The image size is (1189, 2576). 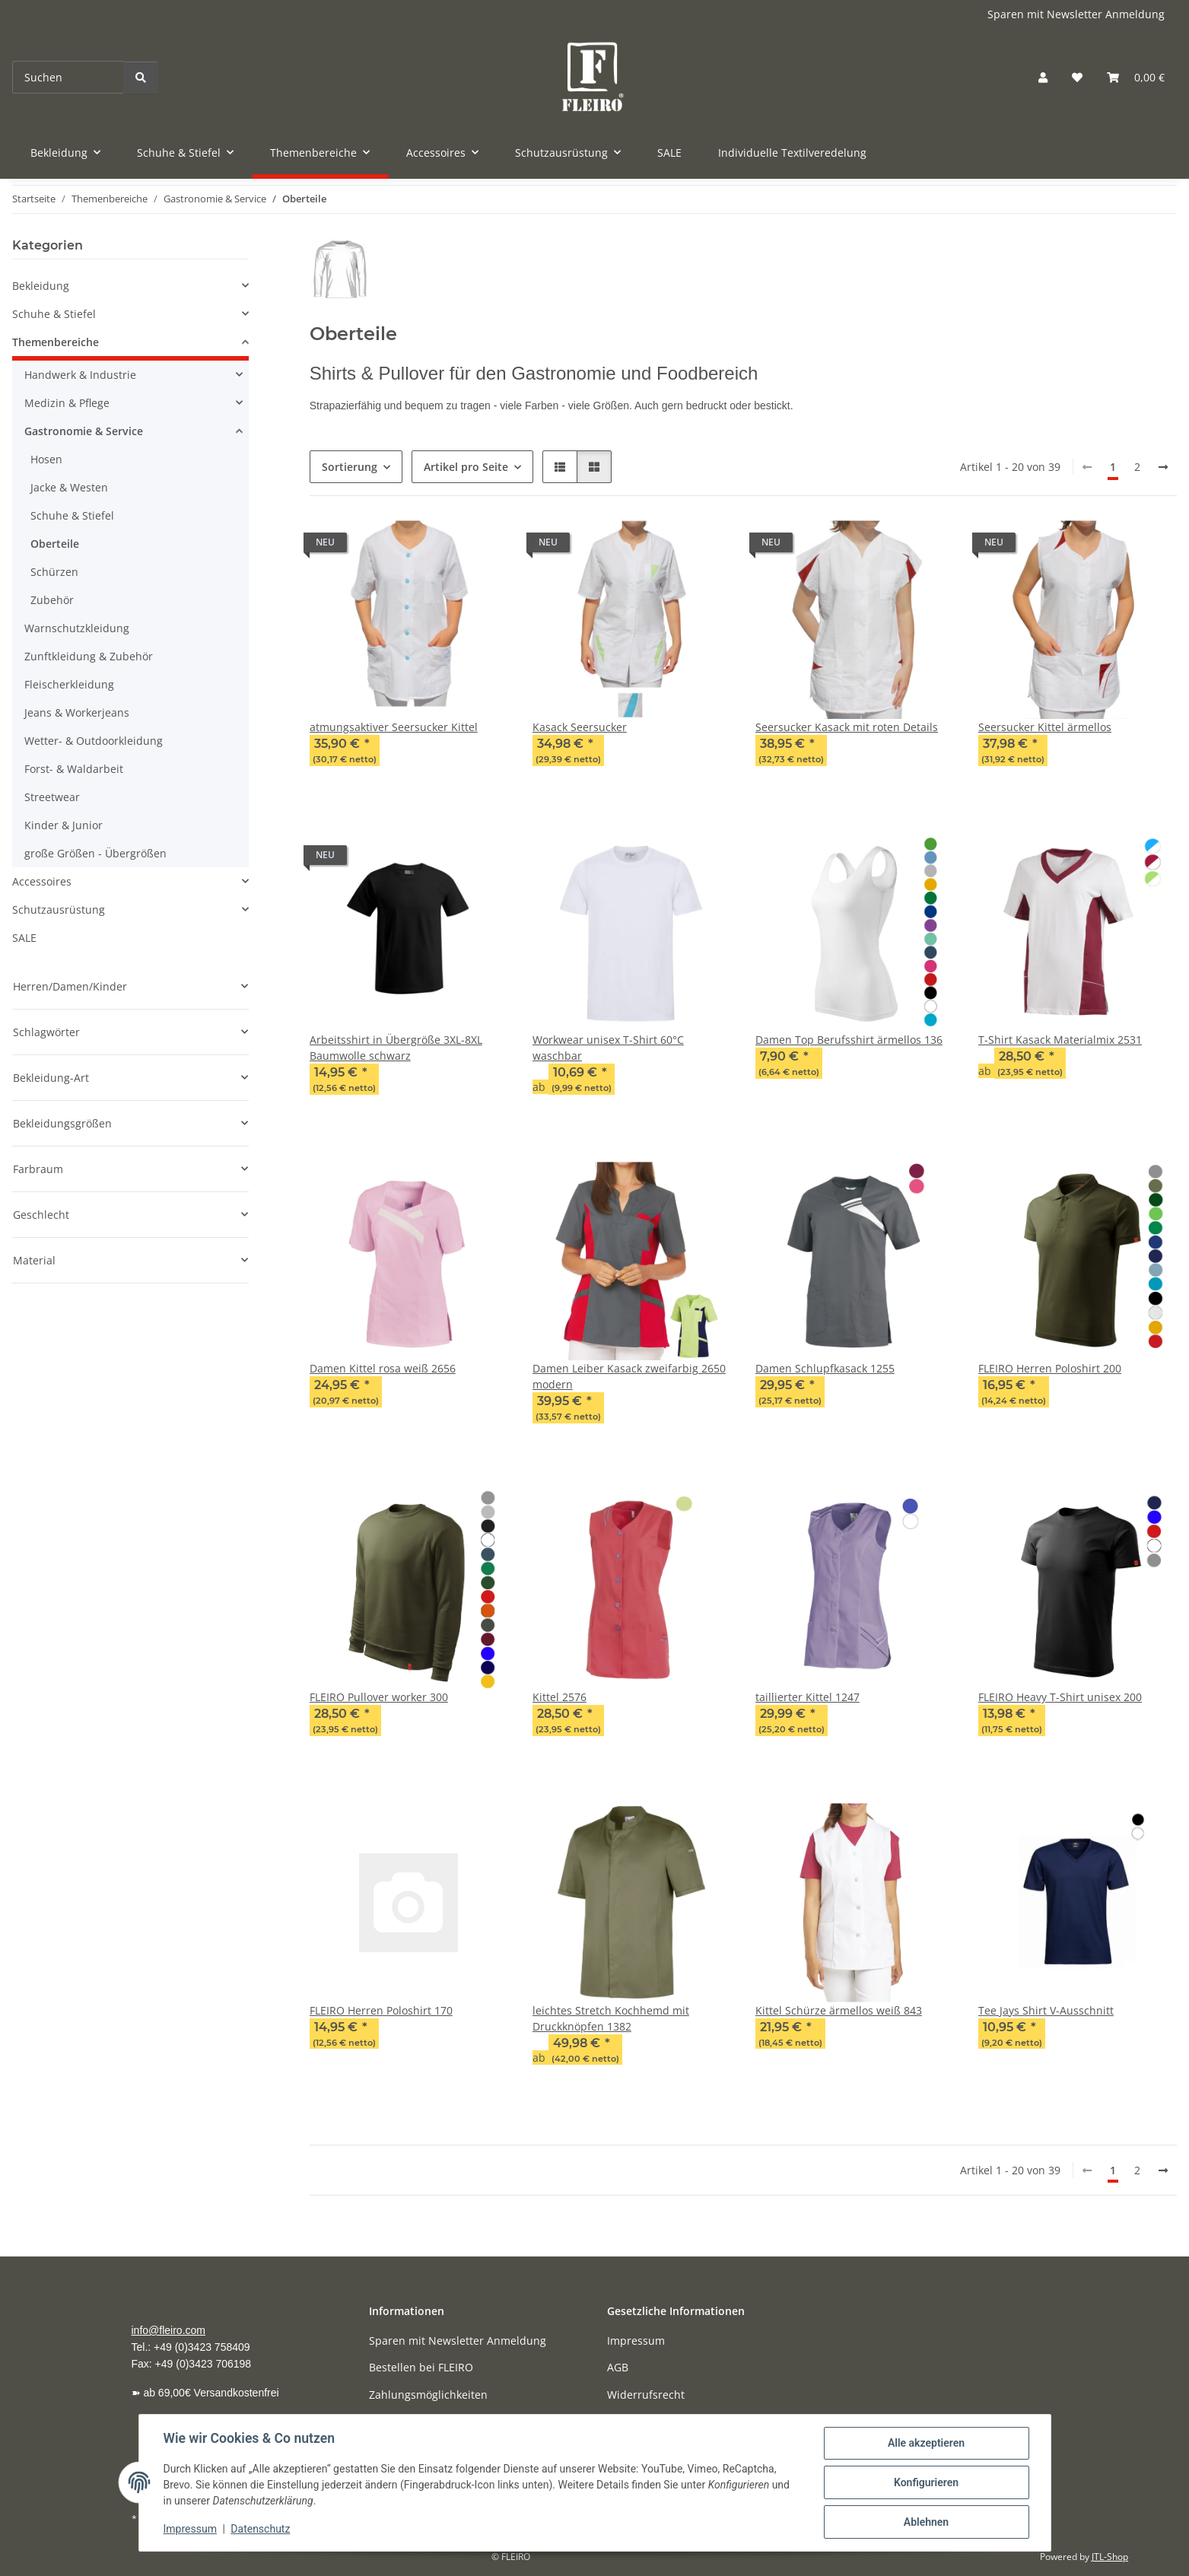 What do you see at coordinates (383, 1368) in the screenshot?
I see `Damen Kittel rosa weiß 2656` at bounding box center [383, 1368].